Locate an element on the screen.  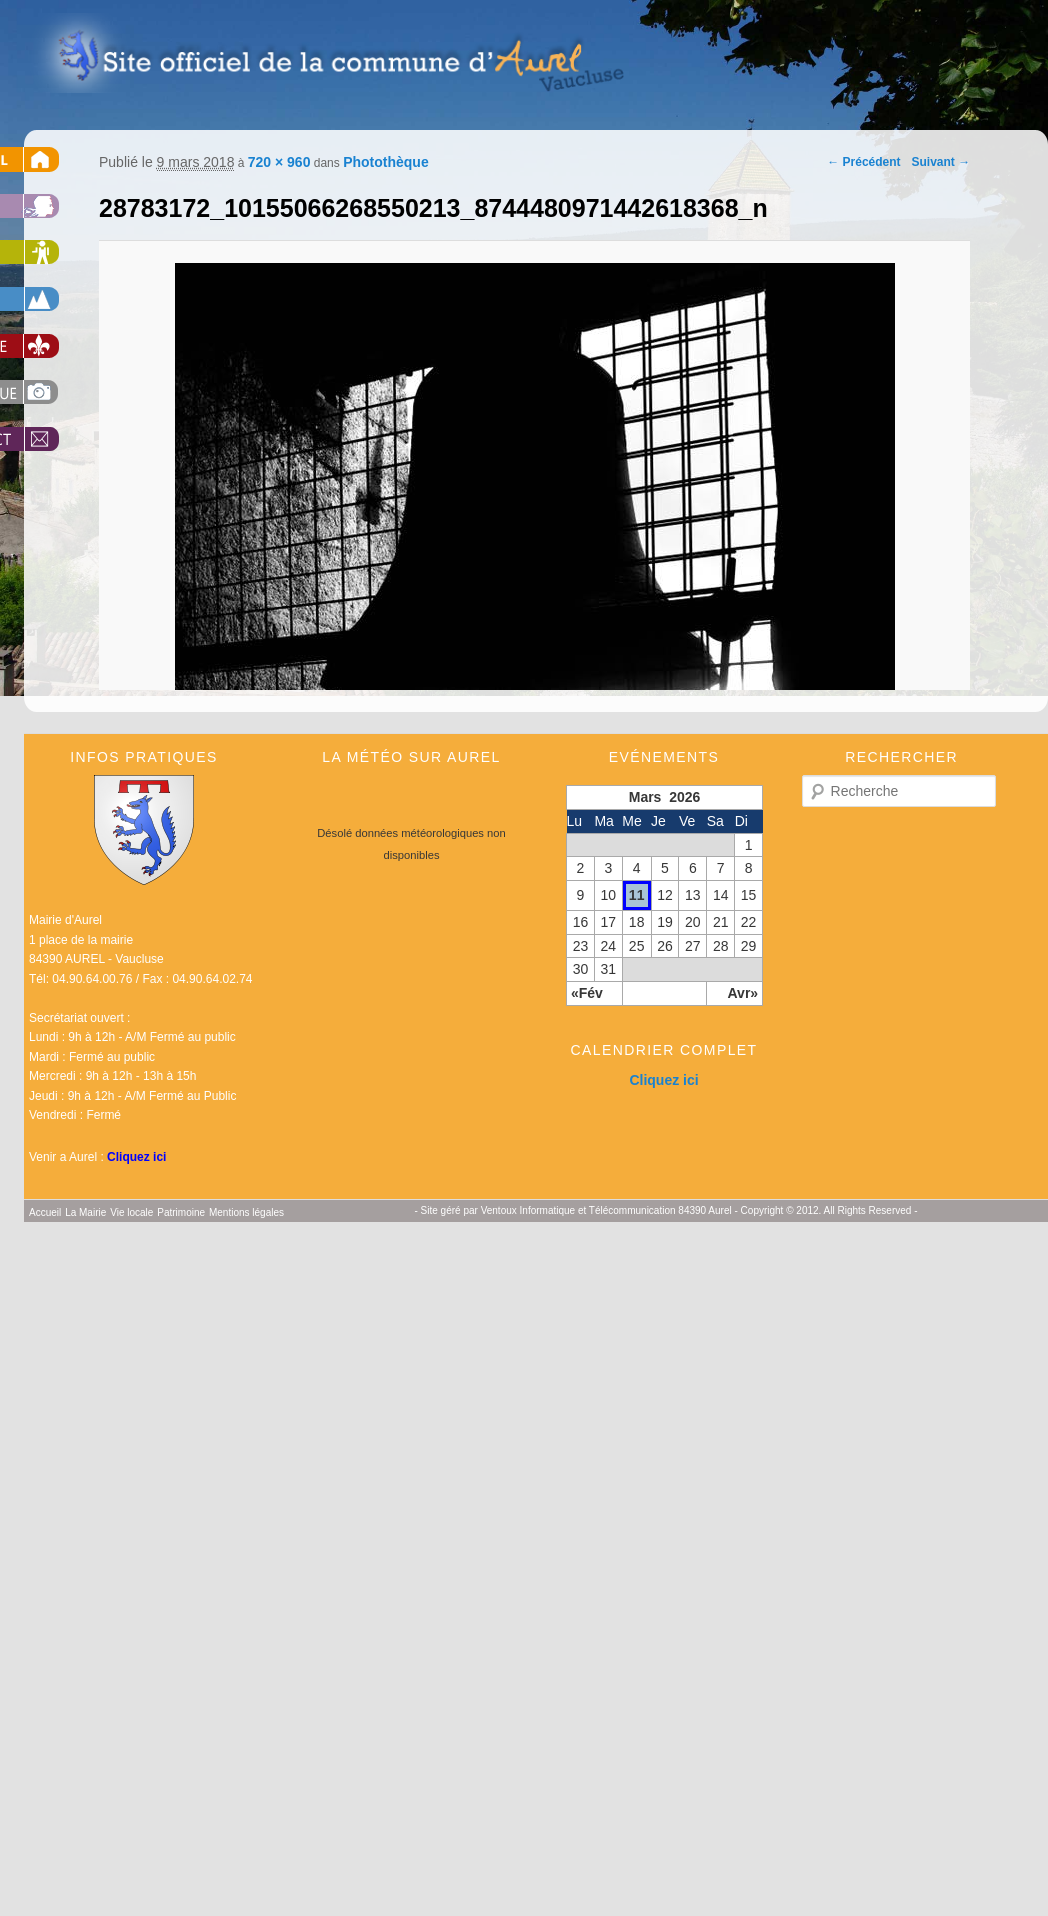
La Mairie is located at coordinates (85, 1212).